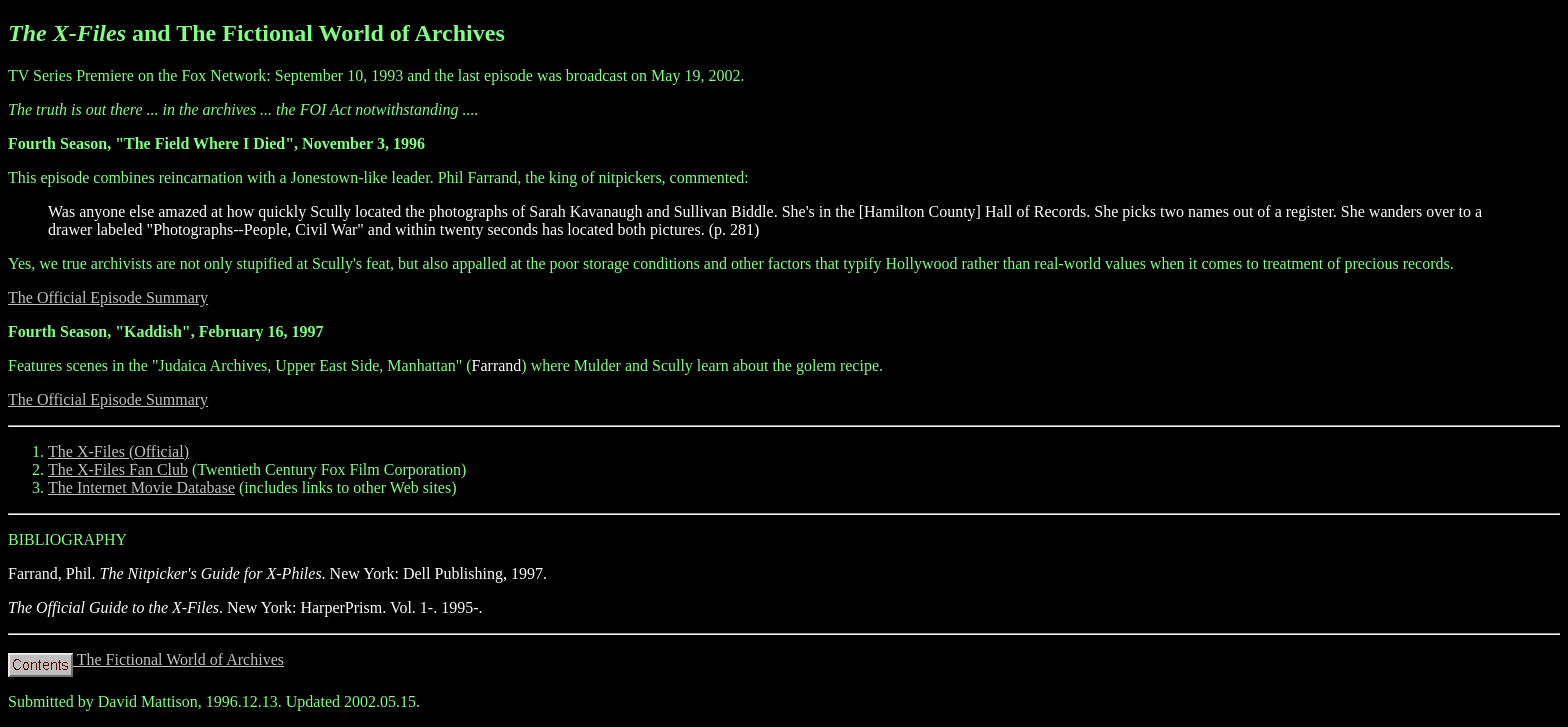 This screenshot has height=727, width=1568. What do you see at coordinates (141, 487) in the screenshot?
I see `The Internet Movie Database` at bounding box center [141, 487].